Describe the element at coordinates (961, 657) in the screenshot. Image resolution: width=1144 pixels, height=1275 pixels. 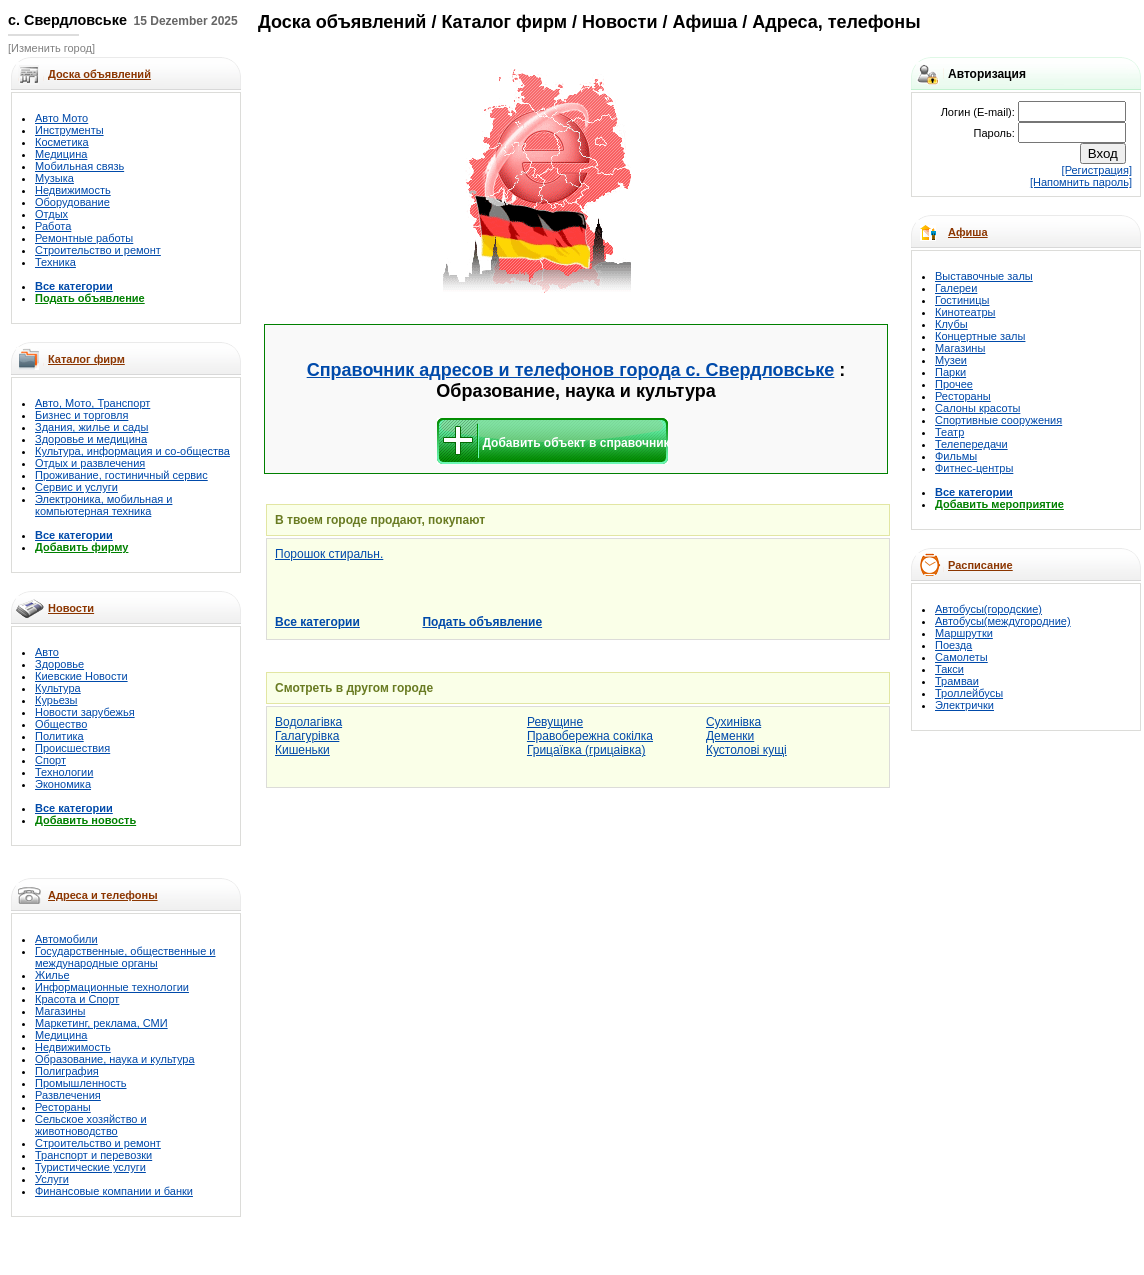
I see `Самолеты` at that location.